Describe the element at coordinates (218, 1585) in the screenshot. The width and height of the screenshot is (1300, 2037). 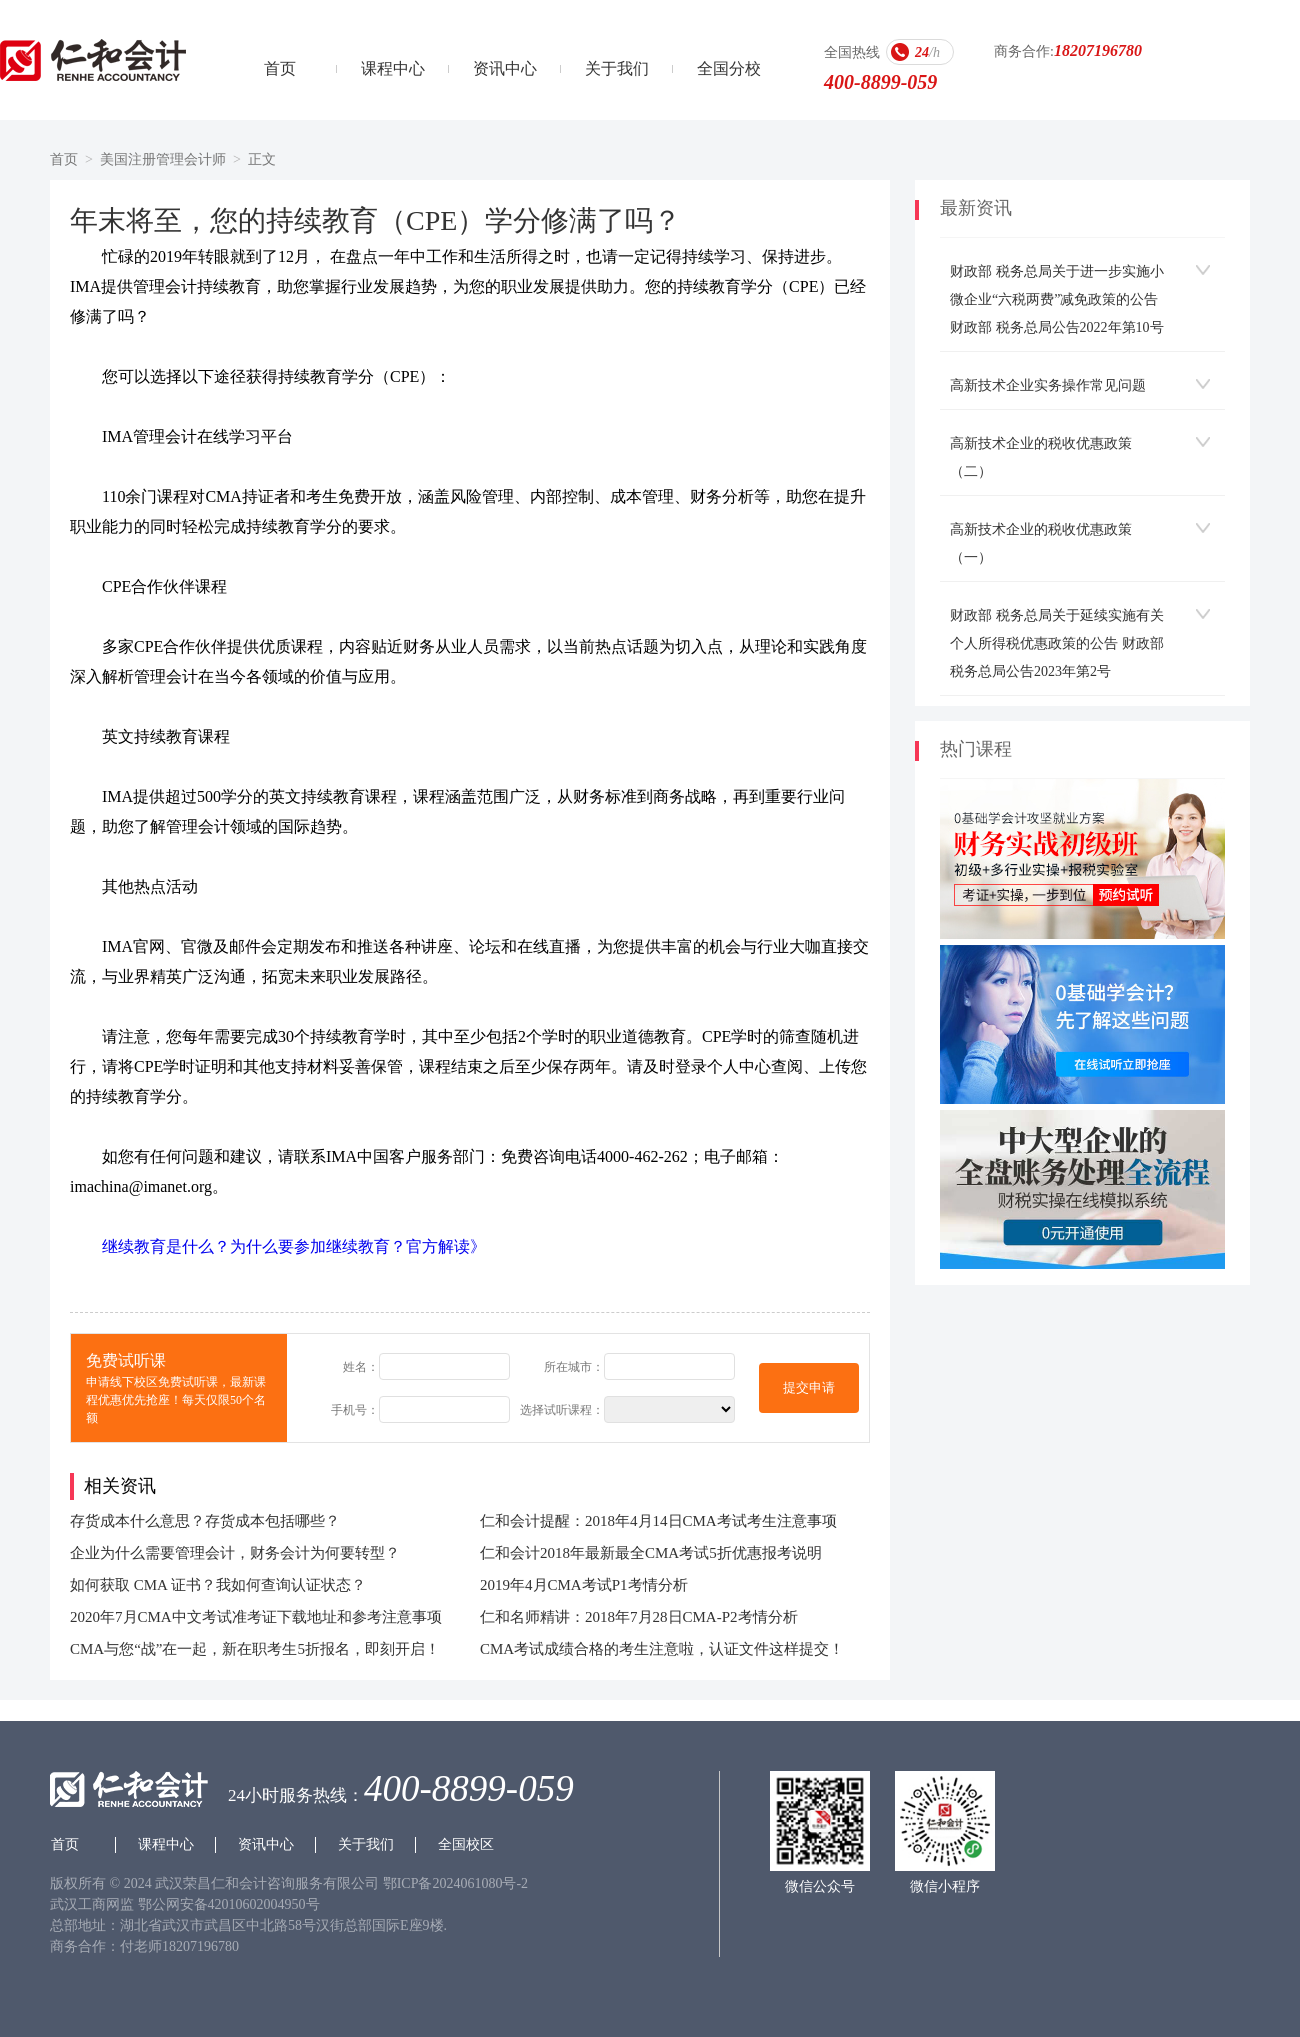
I see `如何获取 CMA 证书？我如何查询认证状态？` at that location.